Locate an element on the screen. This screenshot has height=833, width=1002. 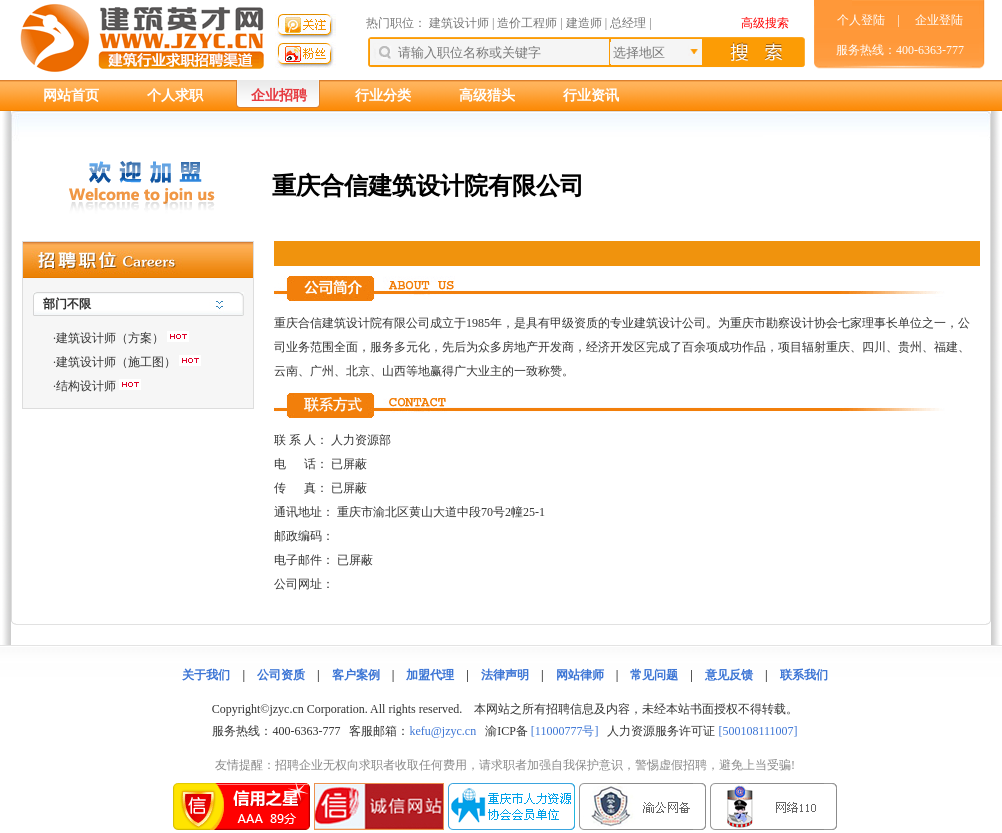
kefu@jzyc.cn is located at coordinates (442, 731).